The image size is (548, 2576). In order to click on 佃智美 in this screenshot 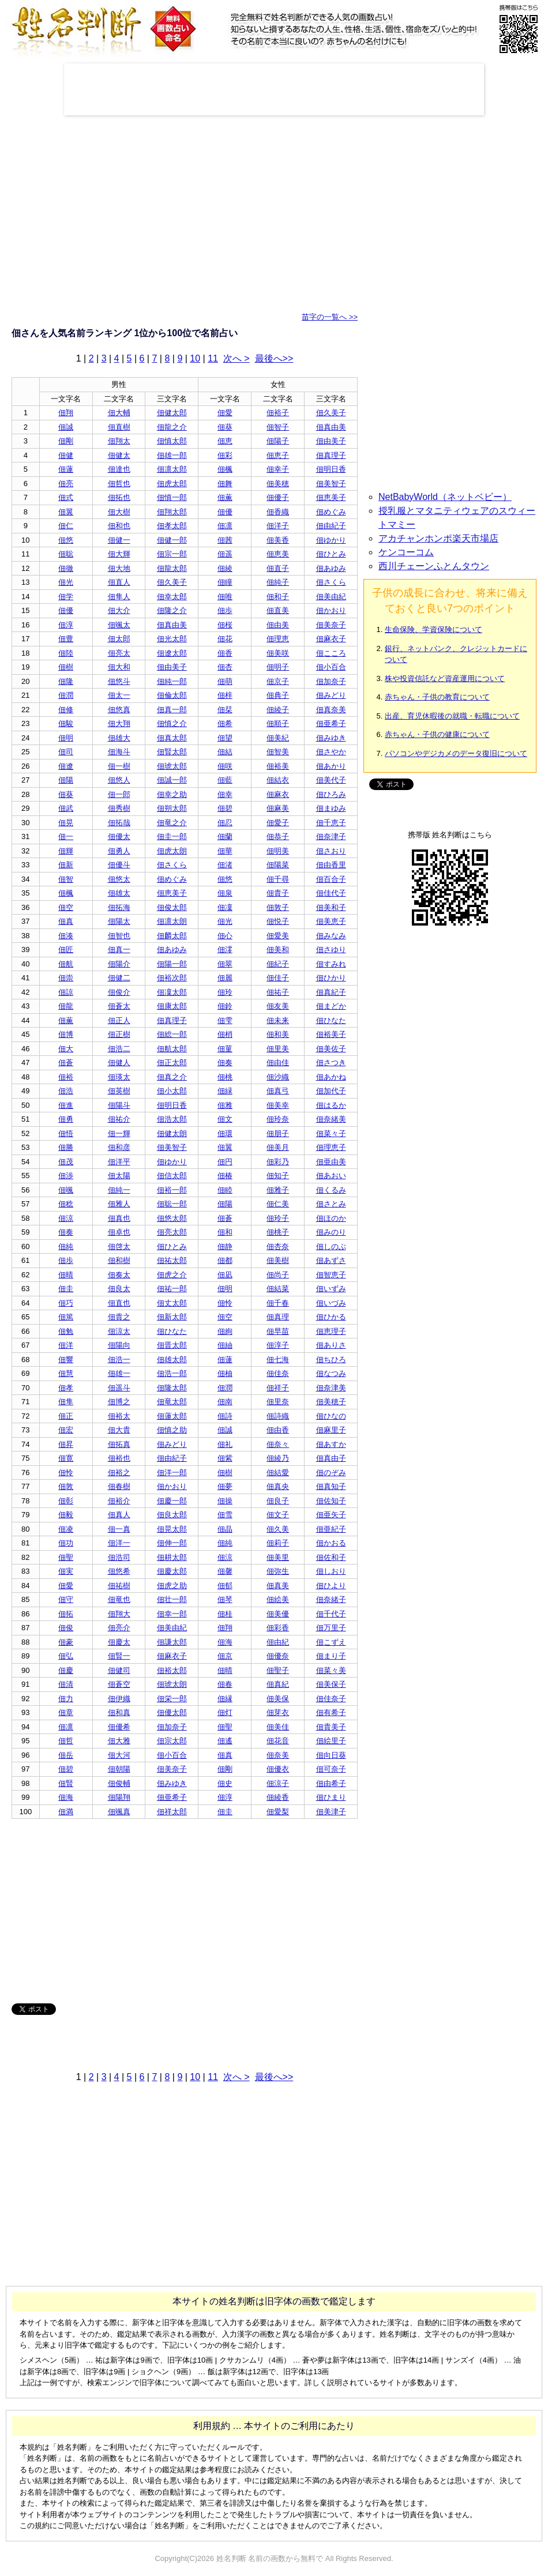, I will do `click(278, 751)`.